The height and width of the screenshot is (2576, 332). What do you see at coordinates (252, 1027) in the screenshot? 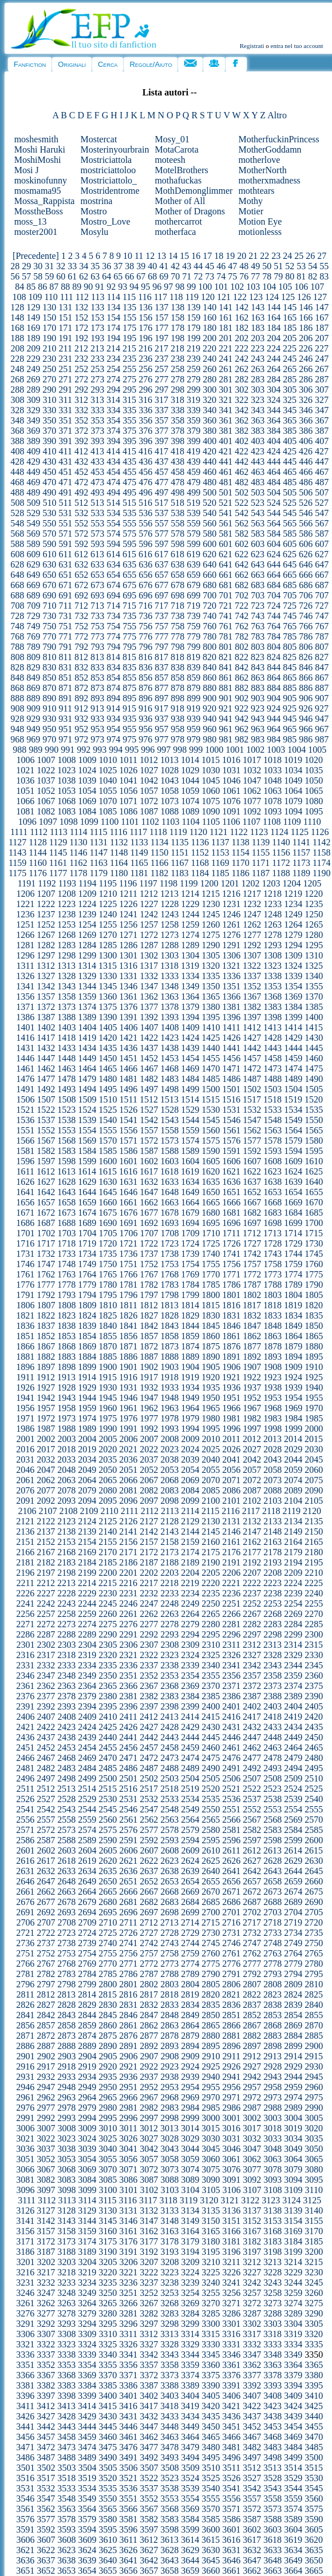
I see `1412` at bounding box center [252, 1027].